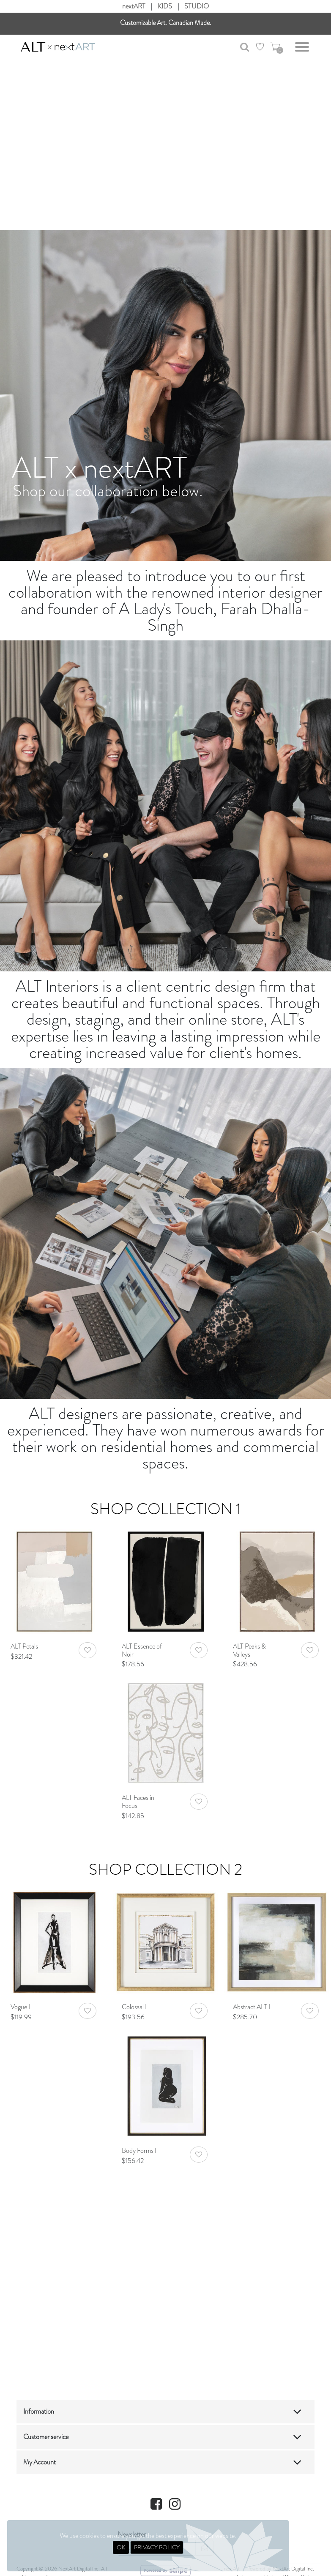 The image size is (331, 2576). I want to click on Body Forms I, so click(139, 2150).